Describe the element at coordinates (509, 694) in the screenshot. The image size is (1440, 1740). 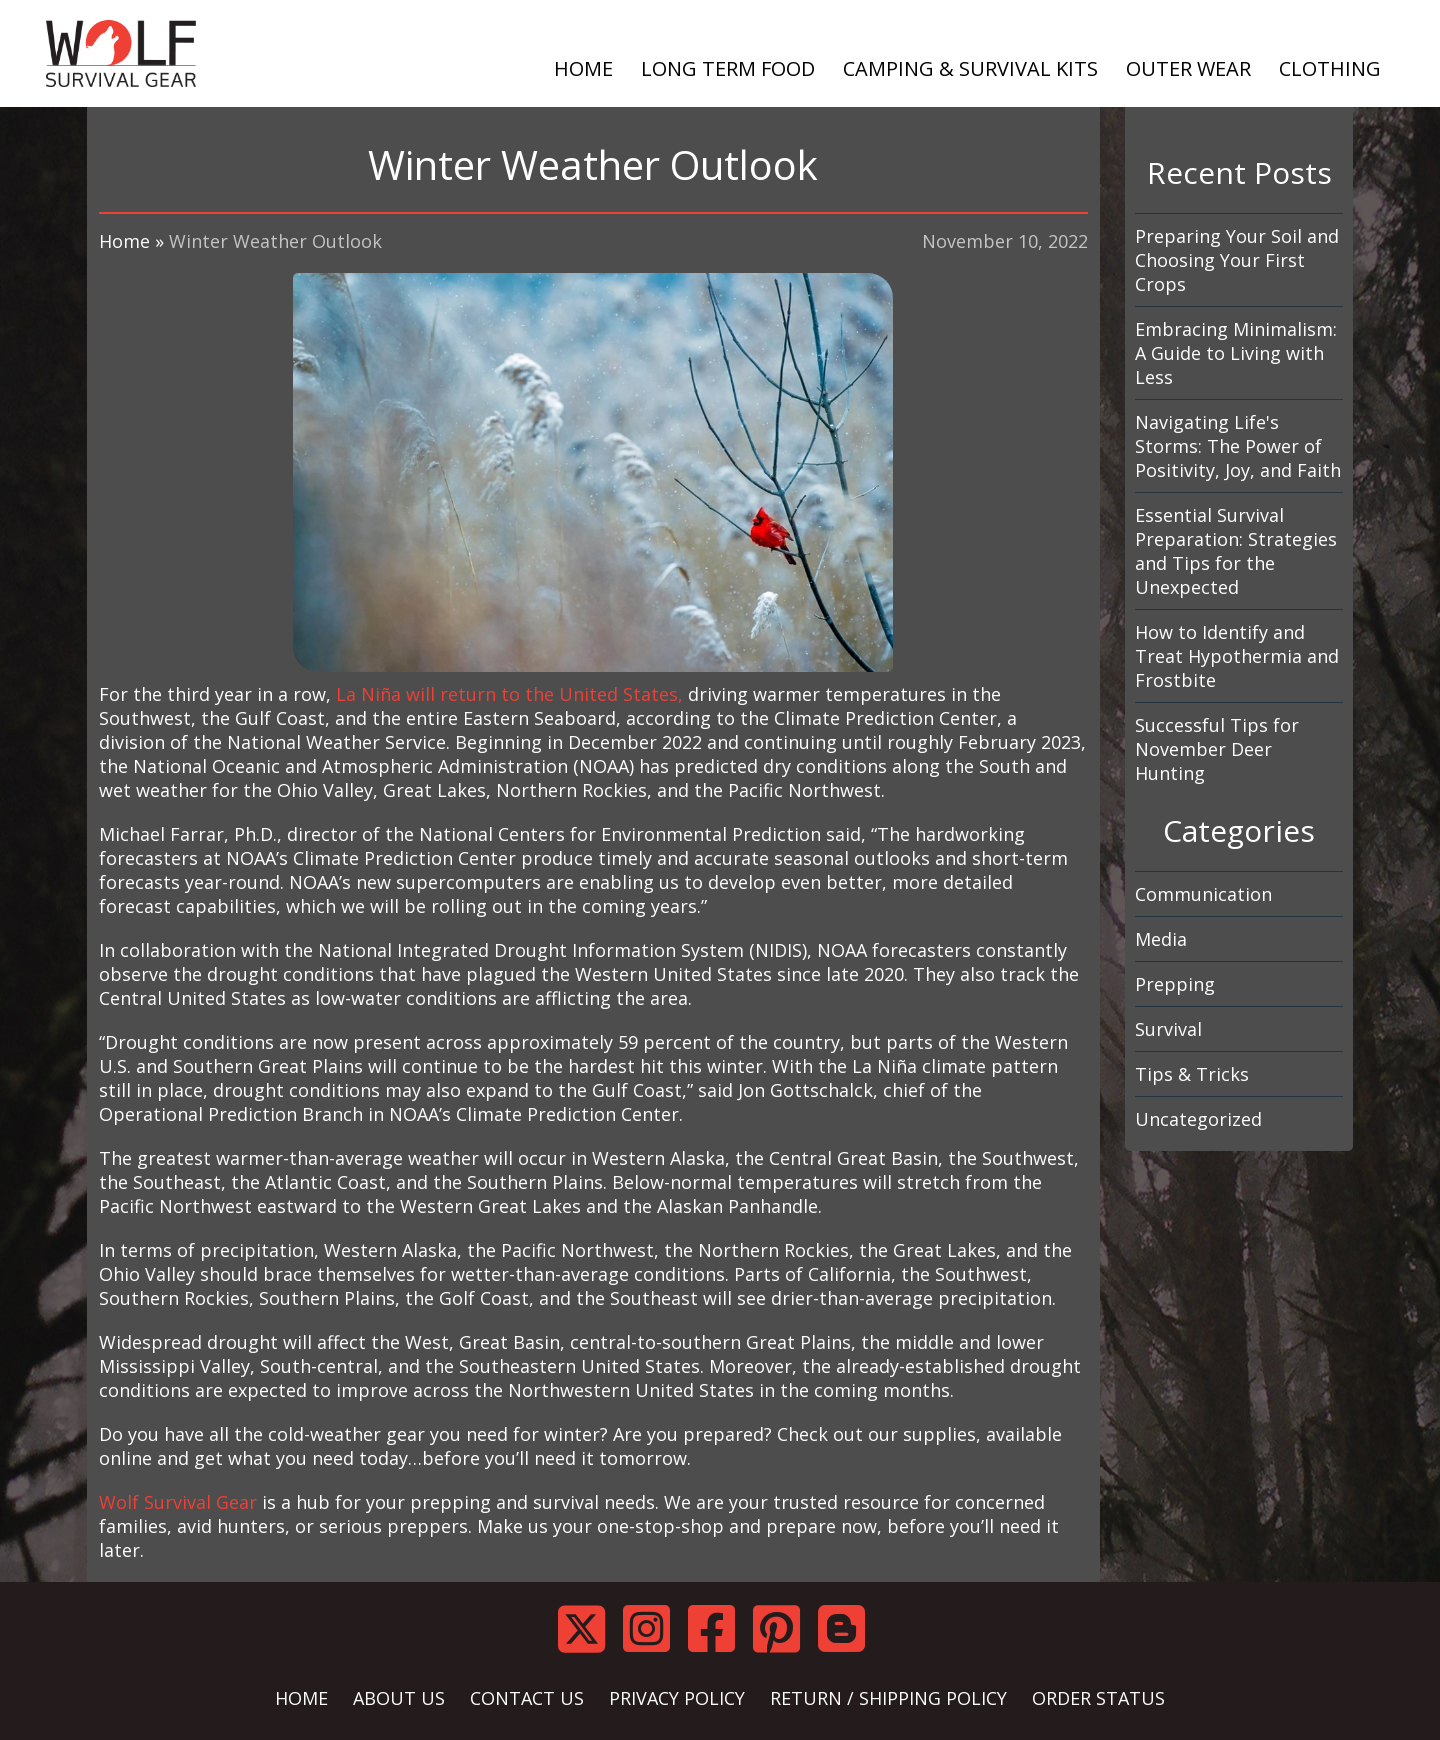
I see `La Niña will return to the United States,` at that location.